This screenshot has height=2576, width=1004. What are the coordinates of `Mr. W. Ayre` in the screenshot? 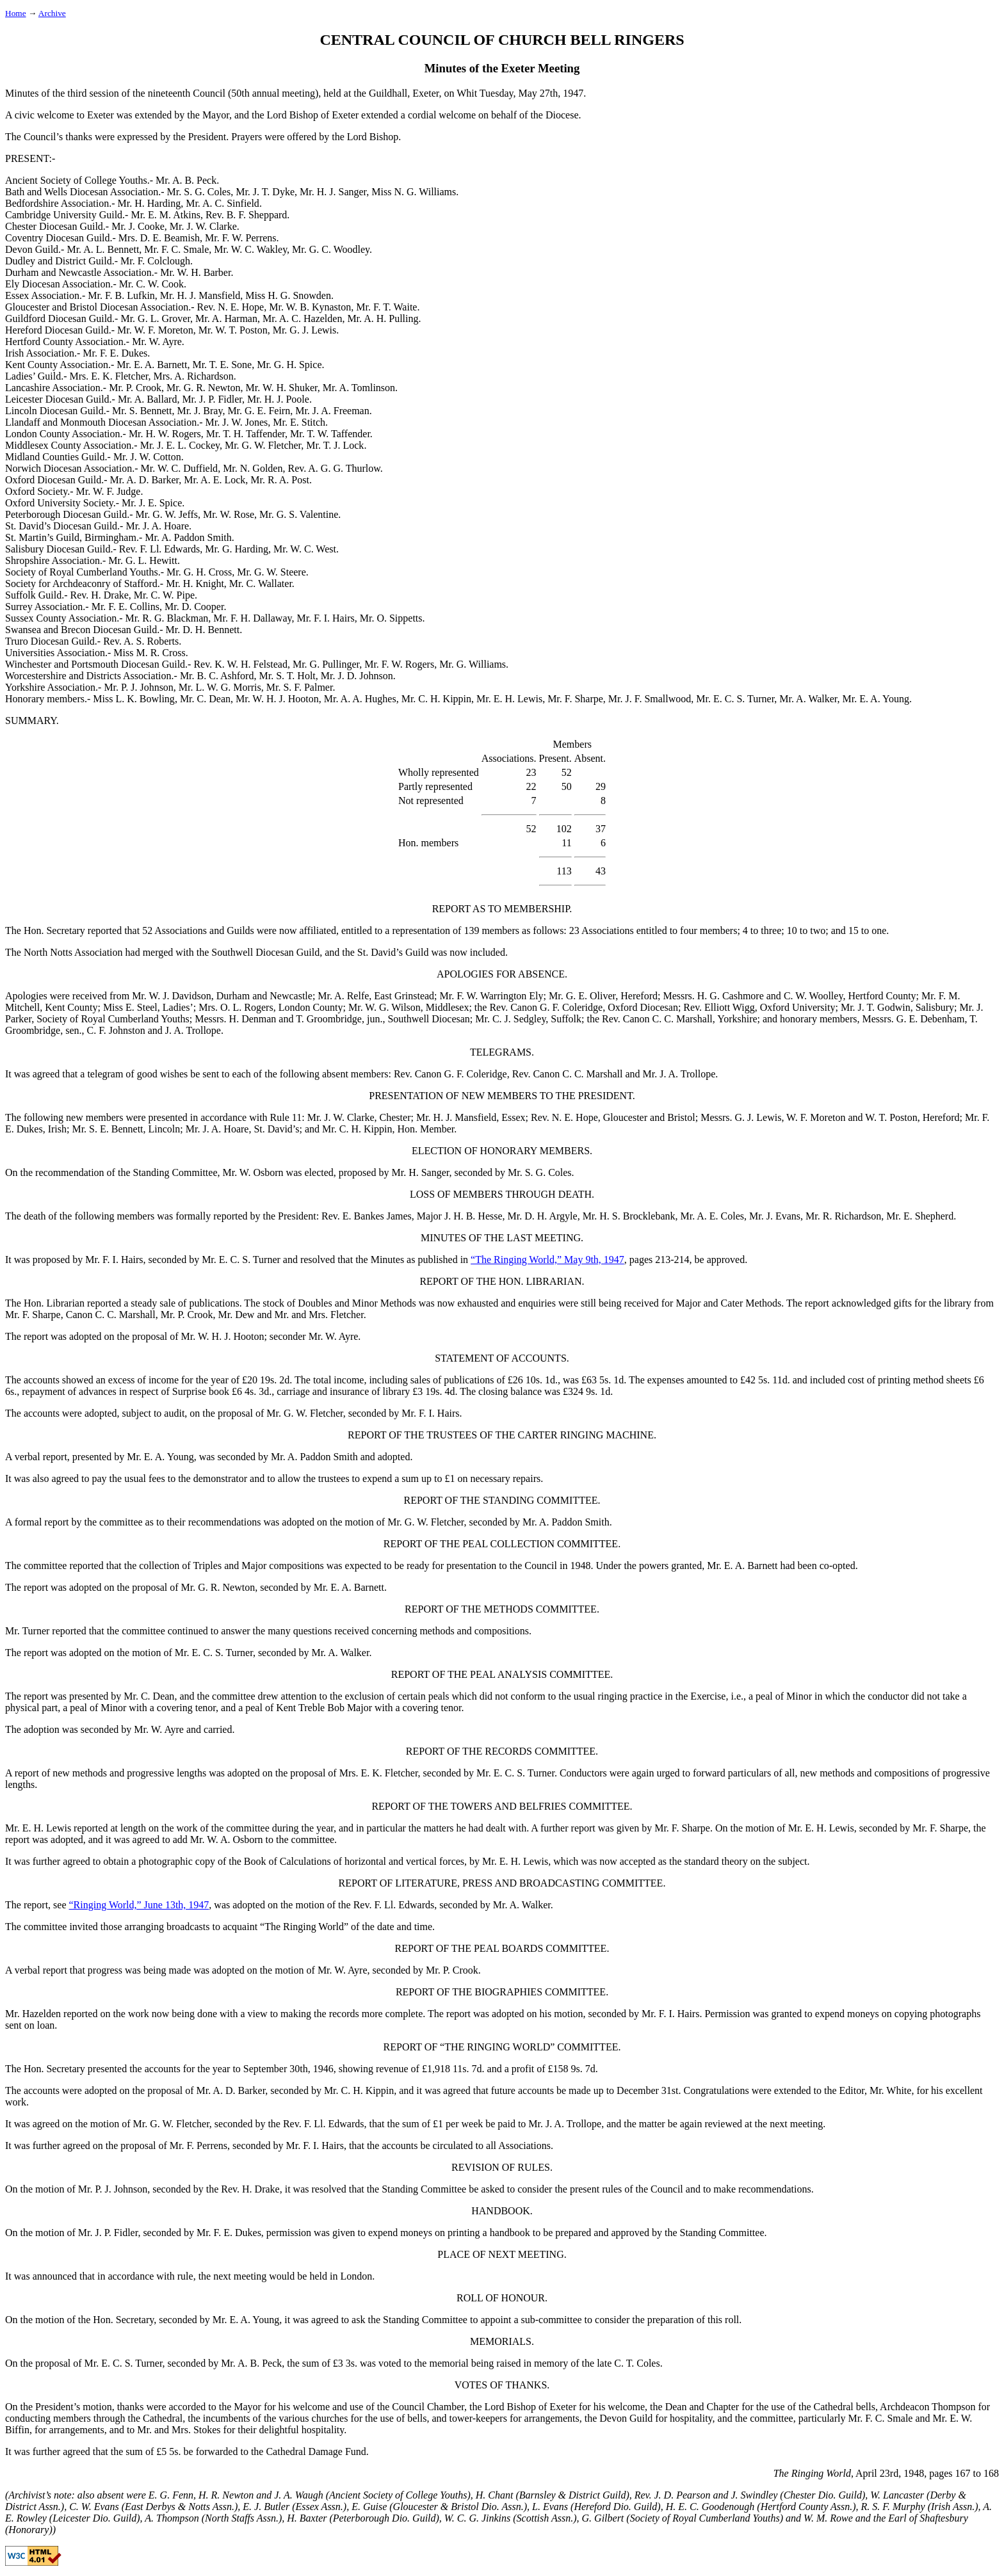 It's located at (157, 341).